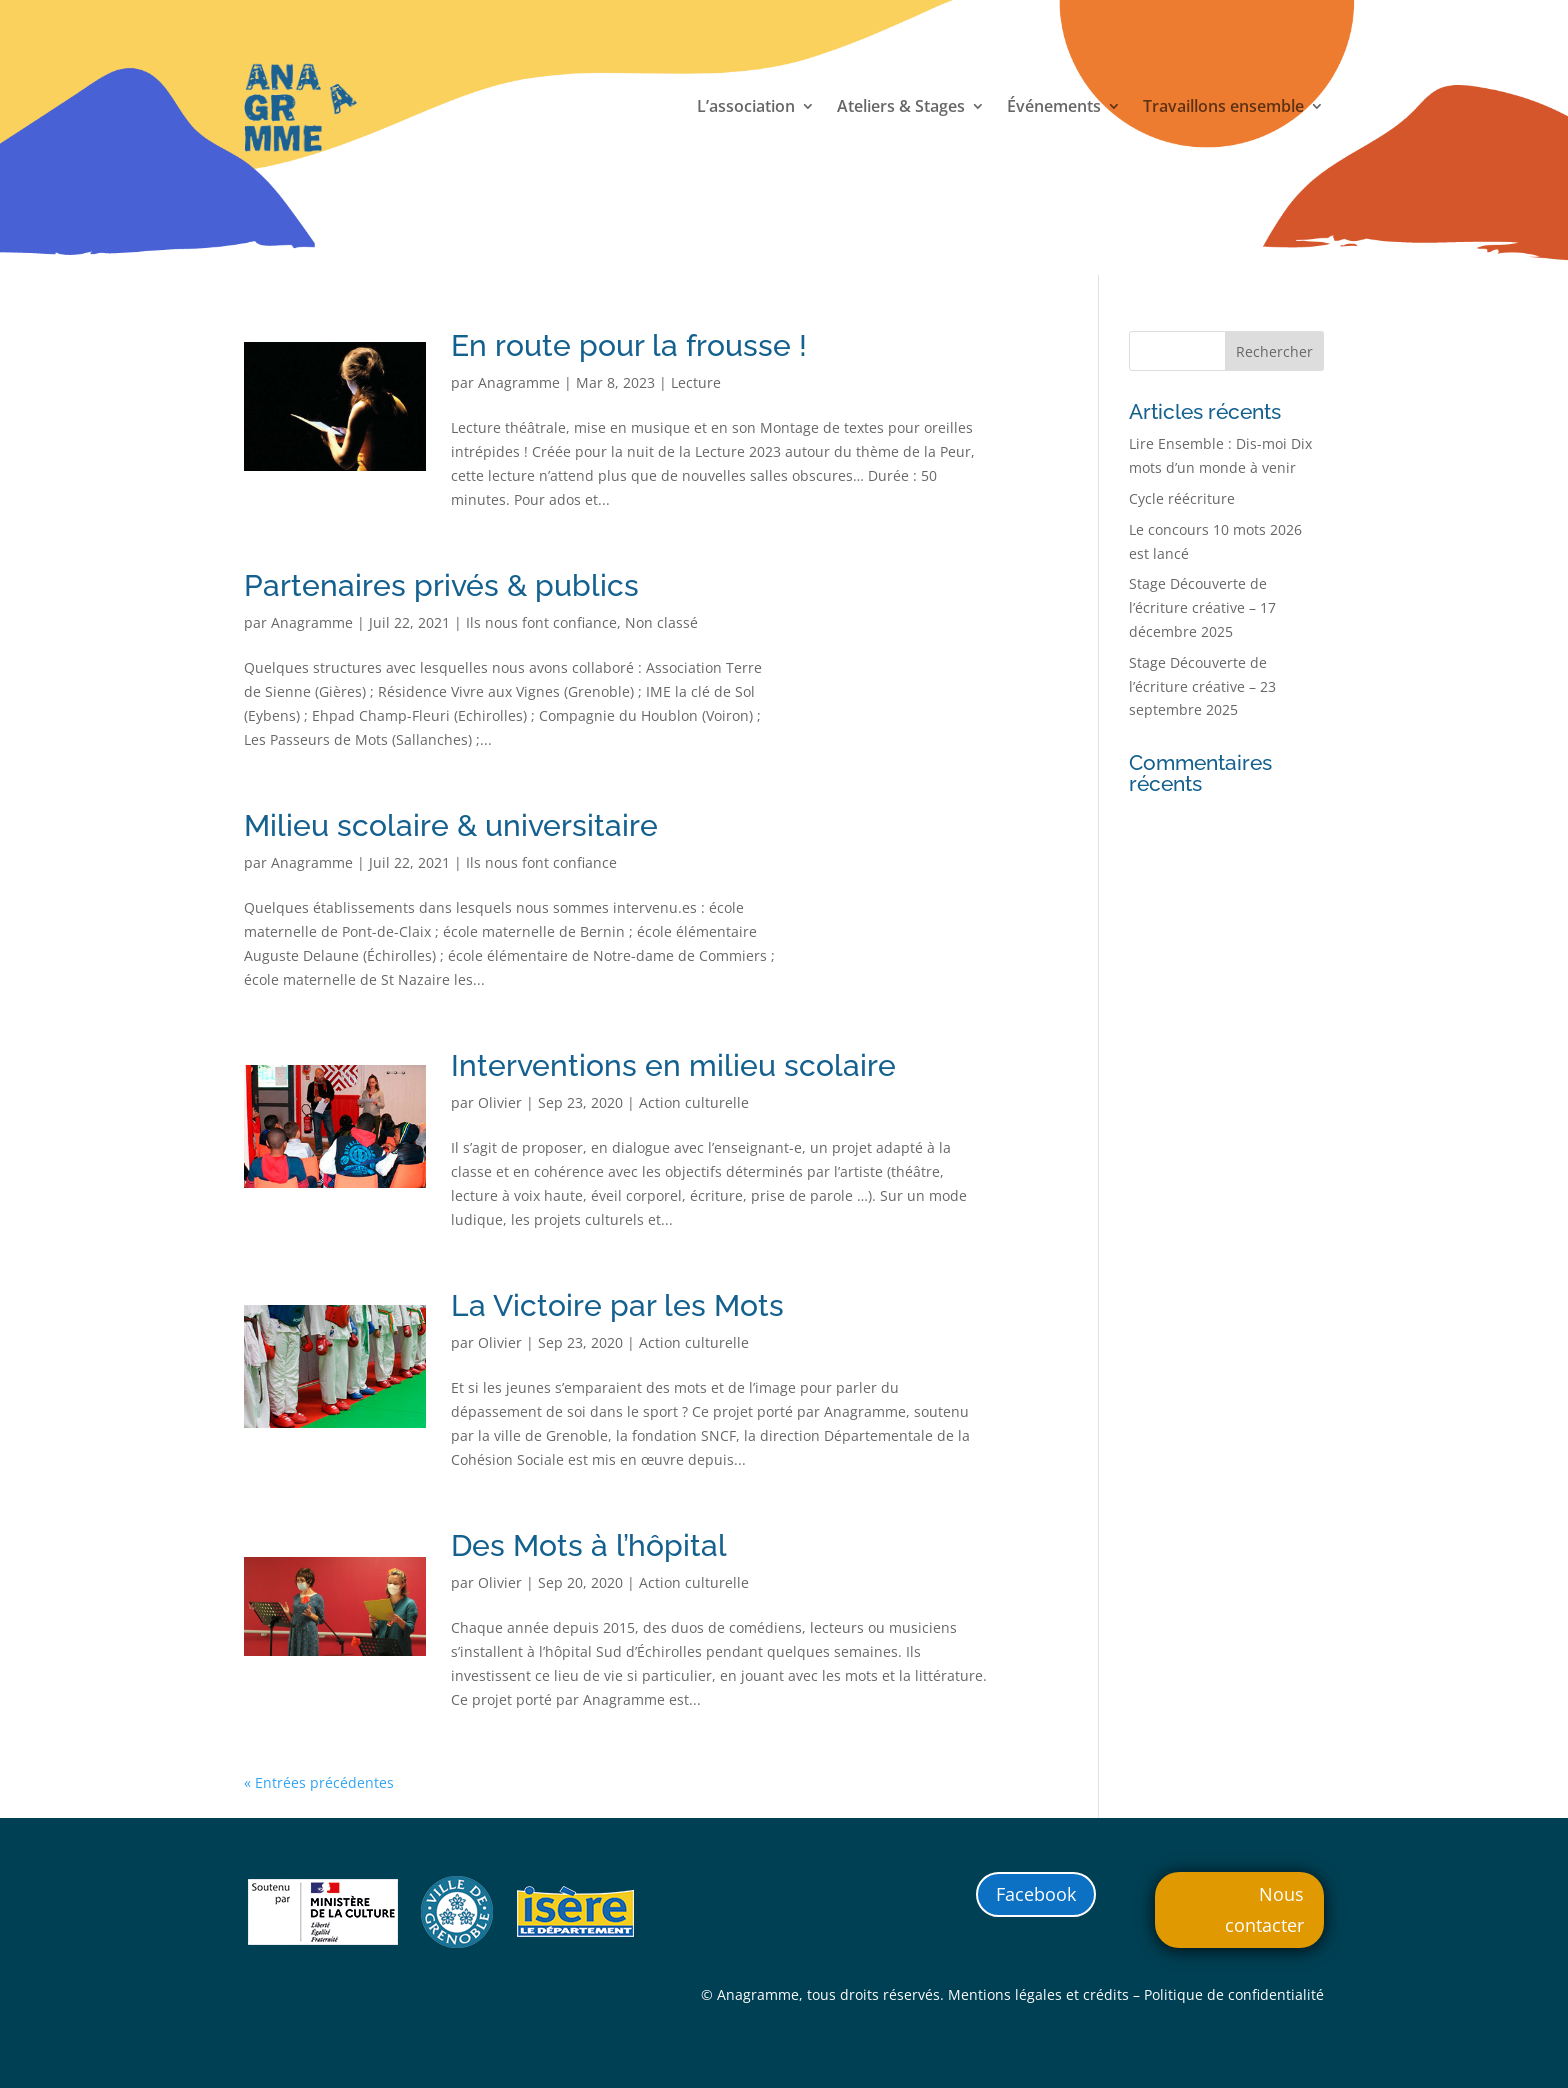 The width and height of the screenshot is (1568, 2088). What do you see at coordinates (673, 1065) in the screenshot?
I see `Interventions en milieu scolaire` at bounding box center [673, 1065].